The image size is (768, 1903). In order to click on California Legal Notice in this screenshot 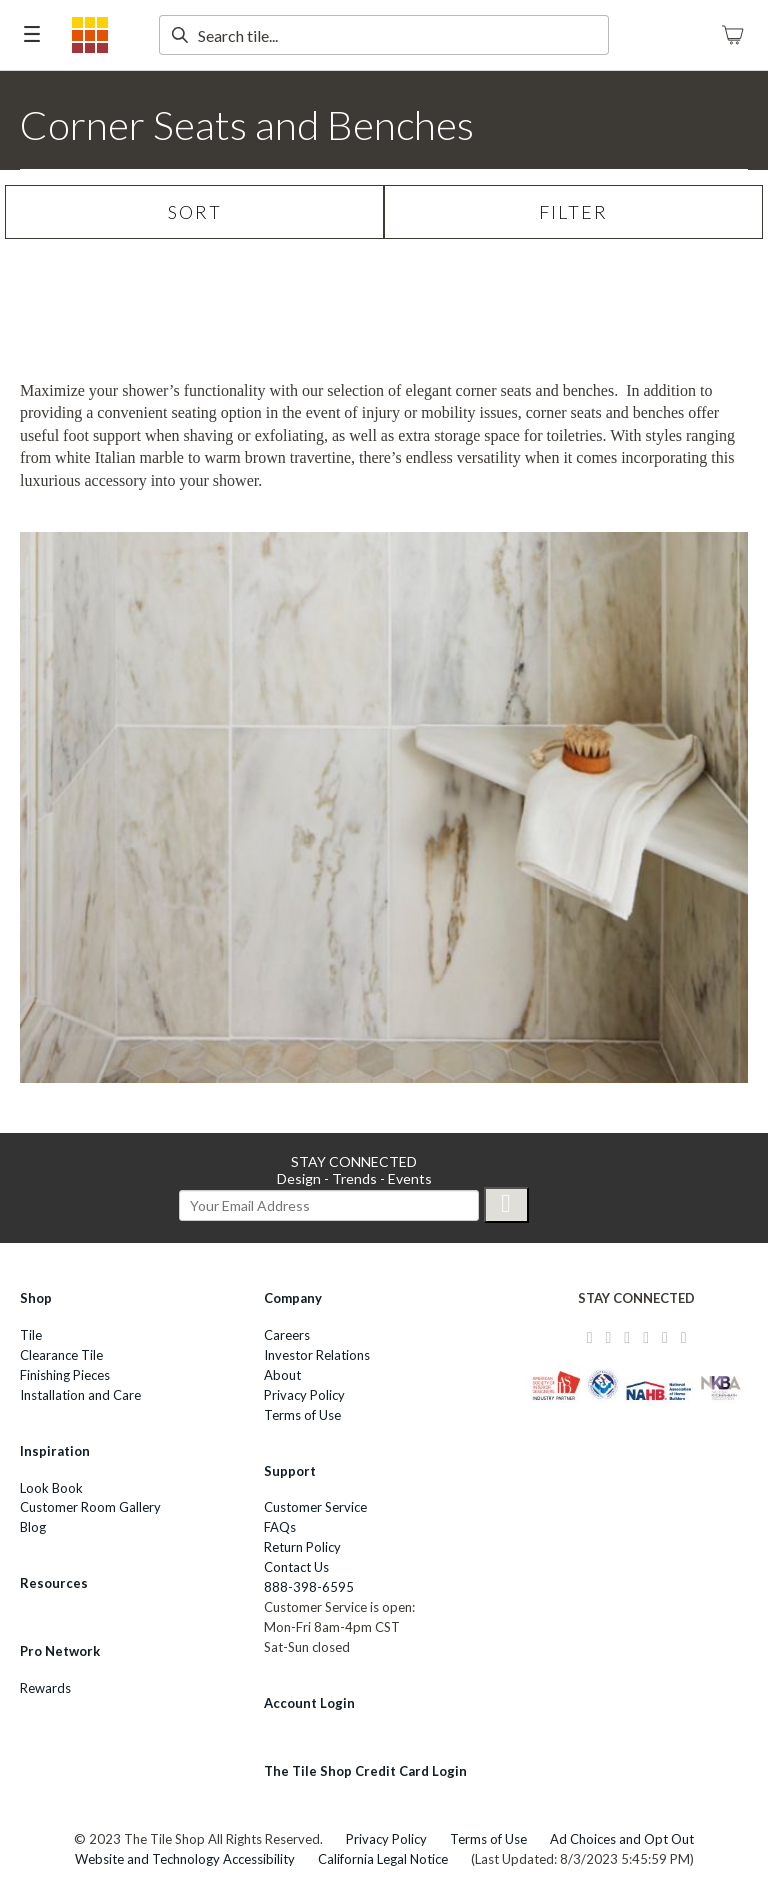, I will do `click(383, 1859)`.